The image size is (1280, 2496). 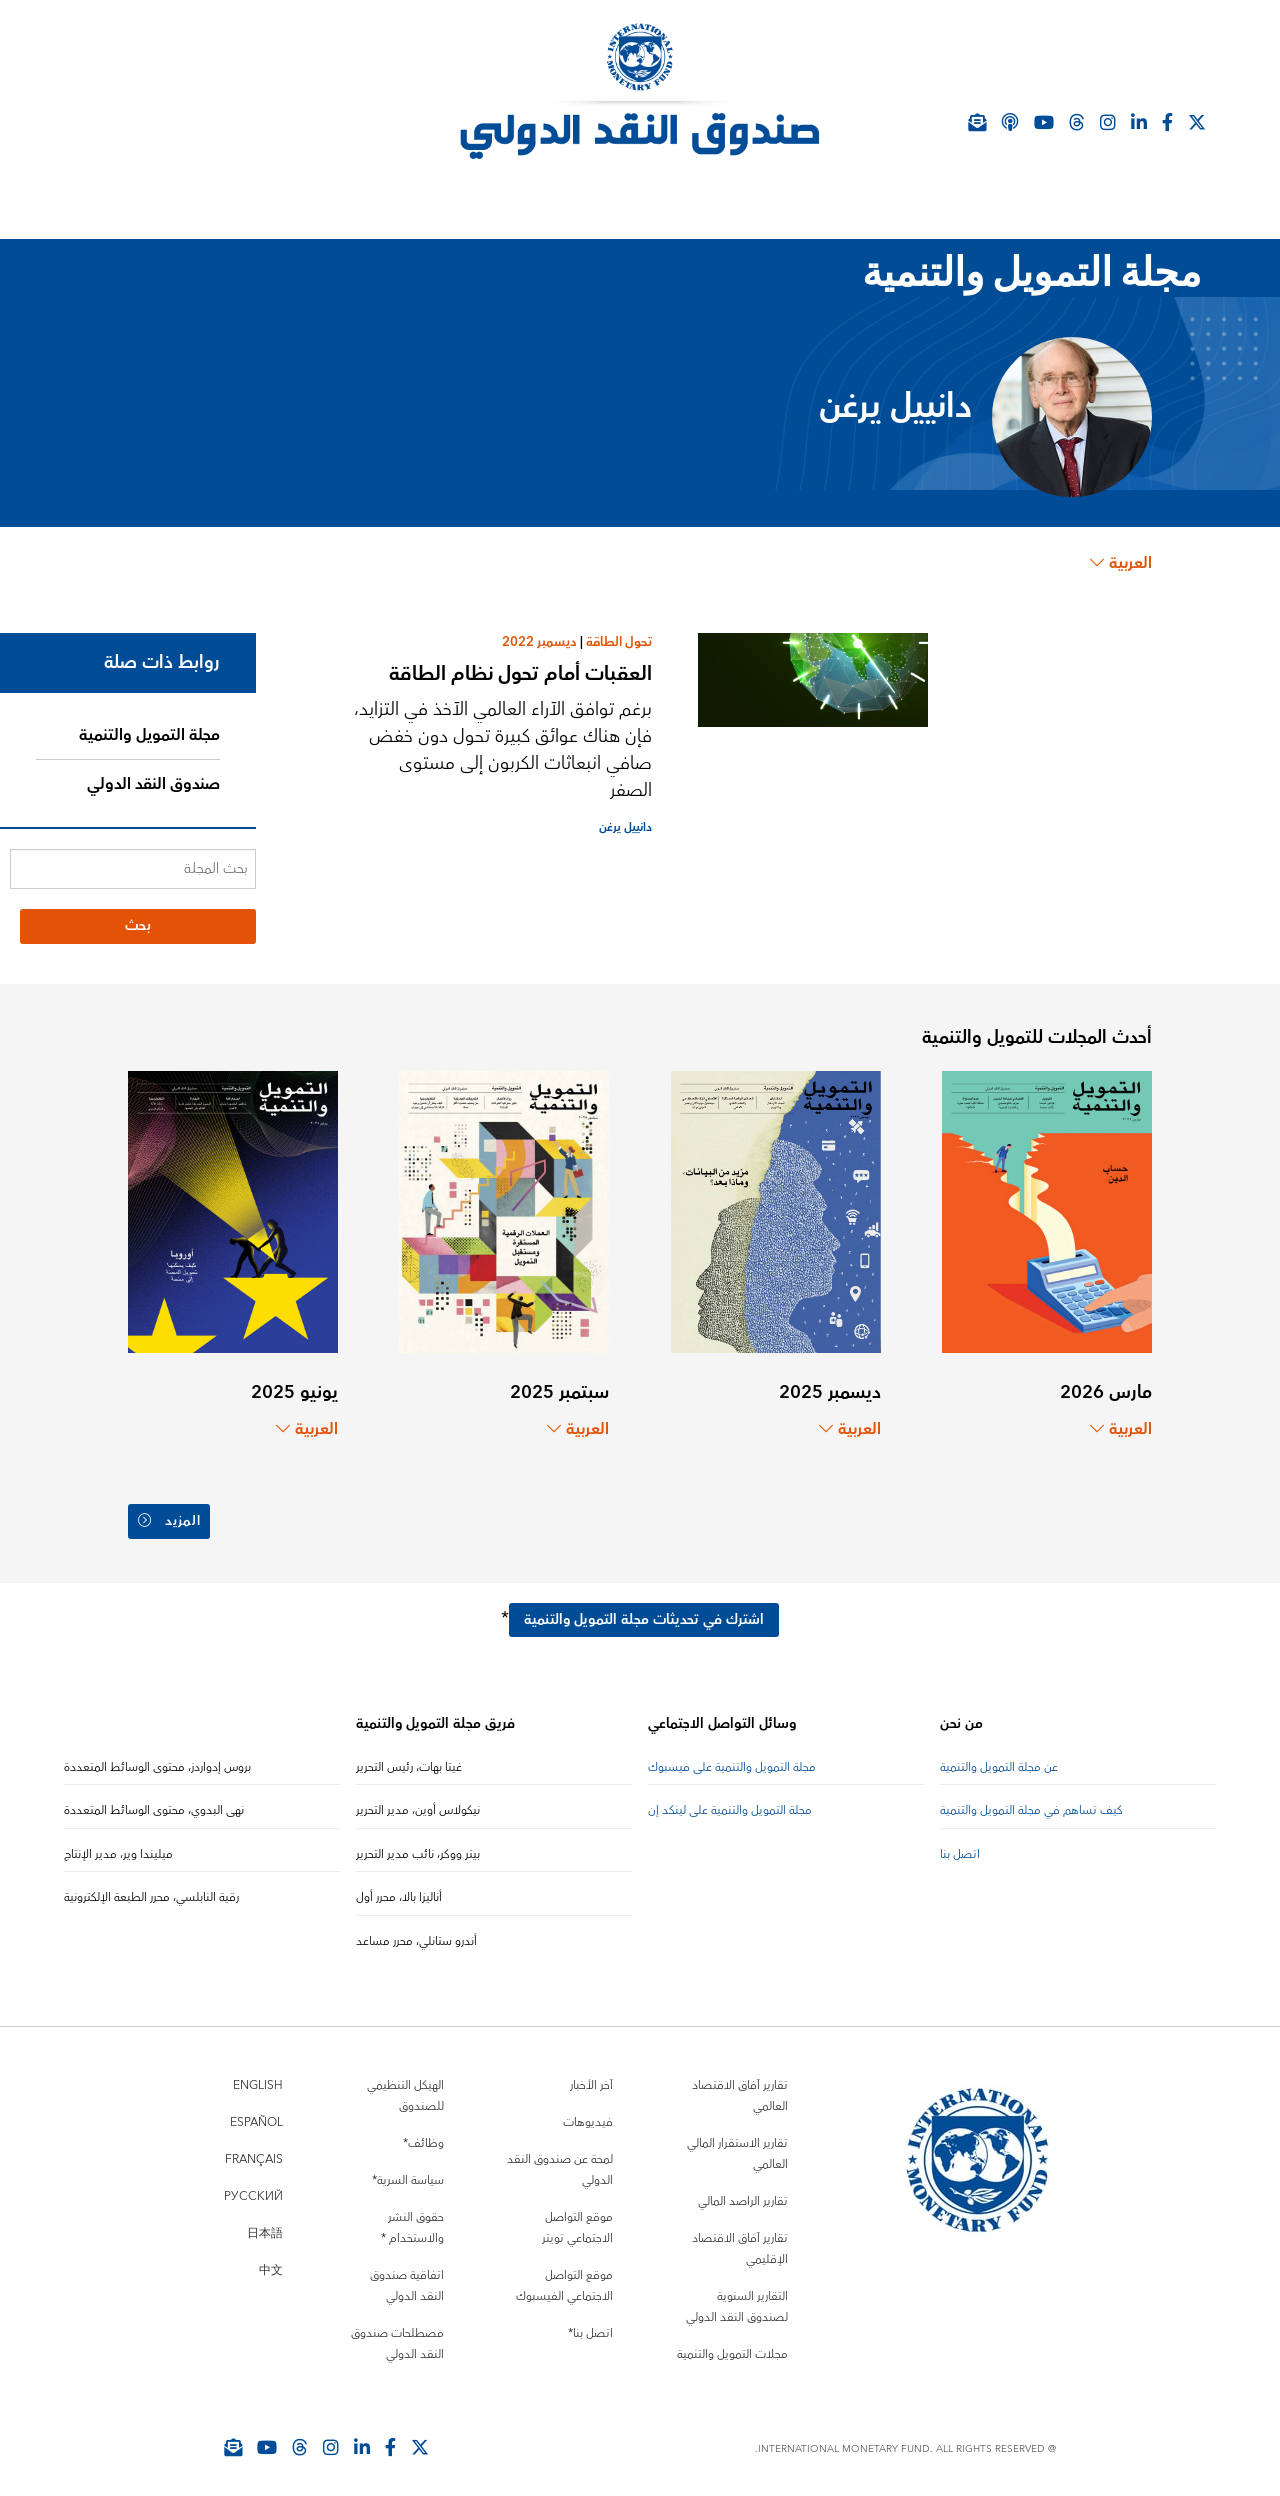 I want to click on موقع التواصل الاجتماعي الفيسبوك, so click(x=564, y=2278).